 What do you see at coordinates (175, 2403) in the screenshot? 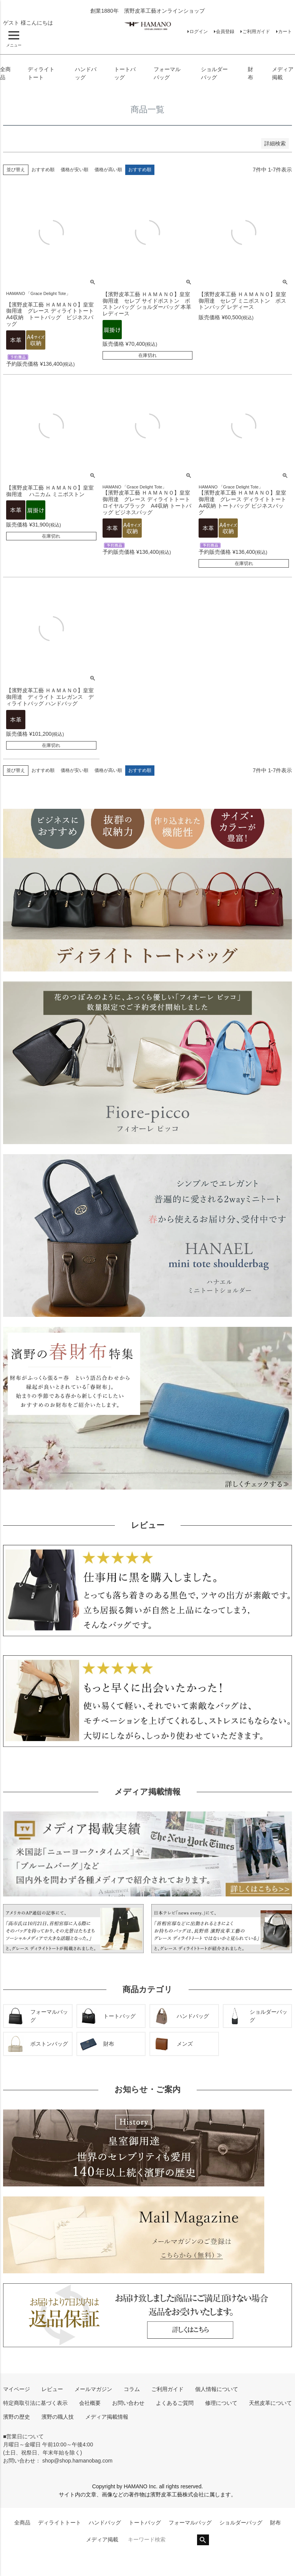
I see `よくあるご質問` at bounding box center [175, 2403].